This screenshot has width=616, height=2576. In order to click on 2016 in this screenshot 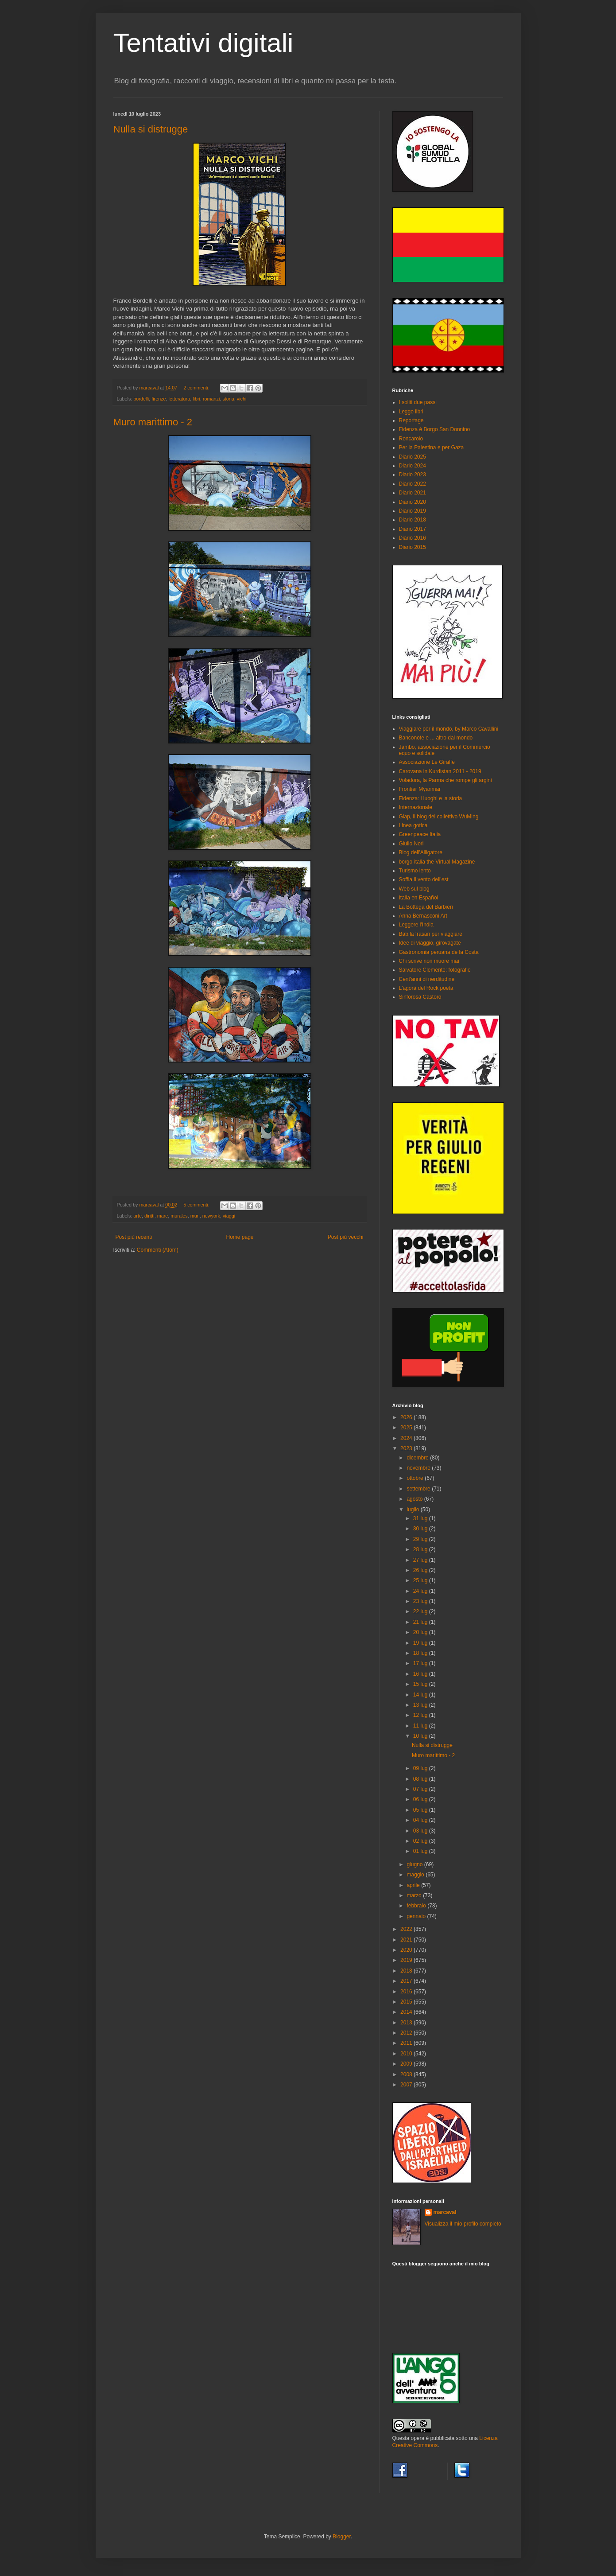, I will do `click(407, 1991)`.